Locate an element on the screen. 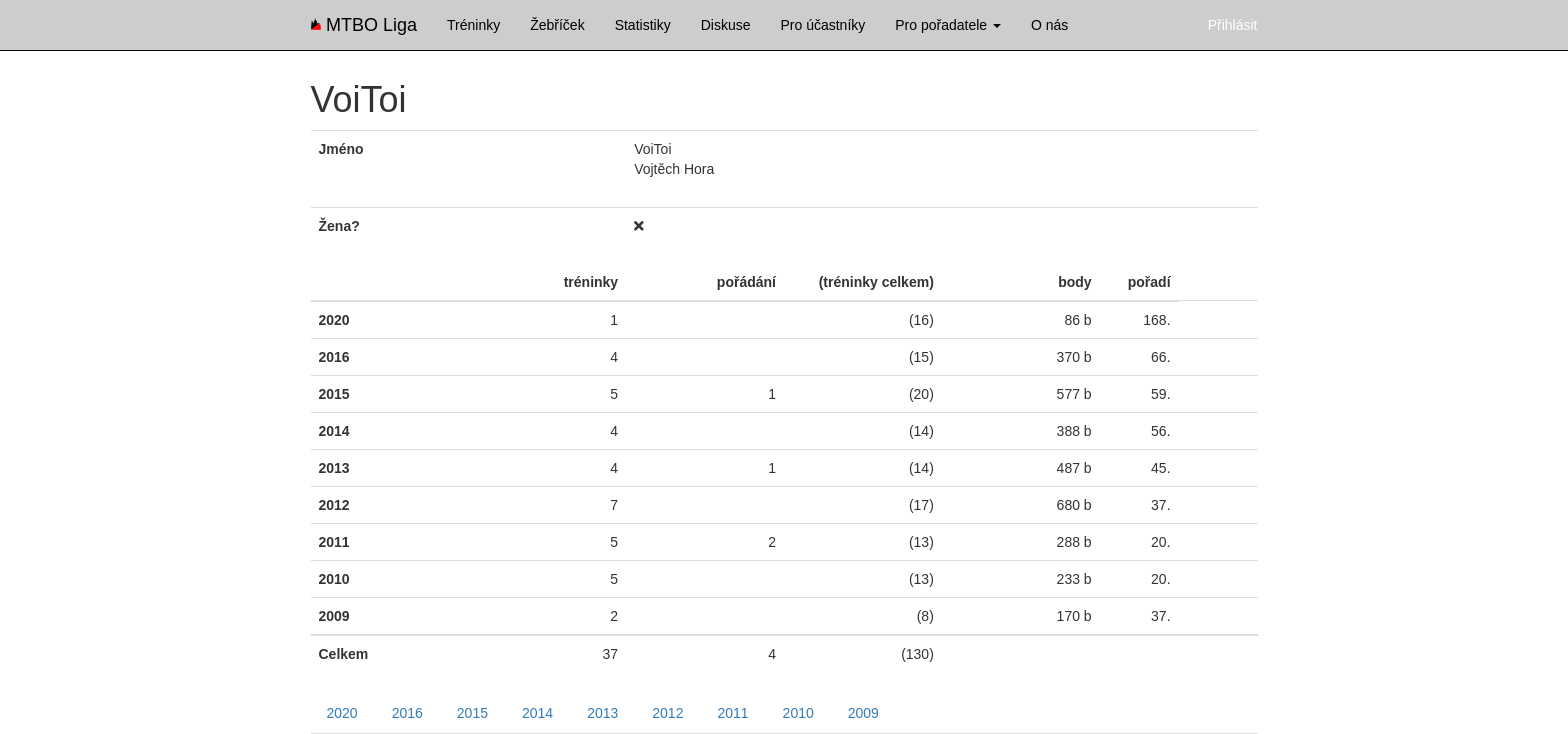 This screenshot has width=1568, height=734. 2012 is located at coordinates (667, 713).